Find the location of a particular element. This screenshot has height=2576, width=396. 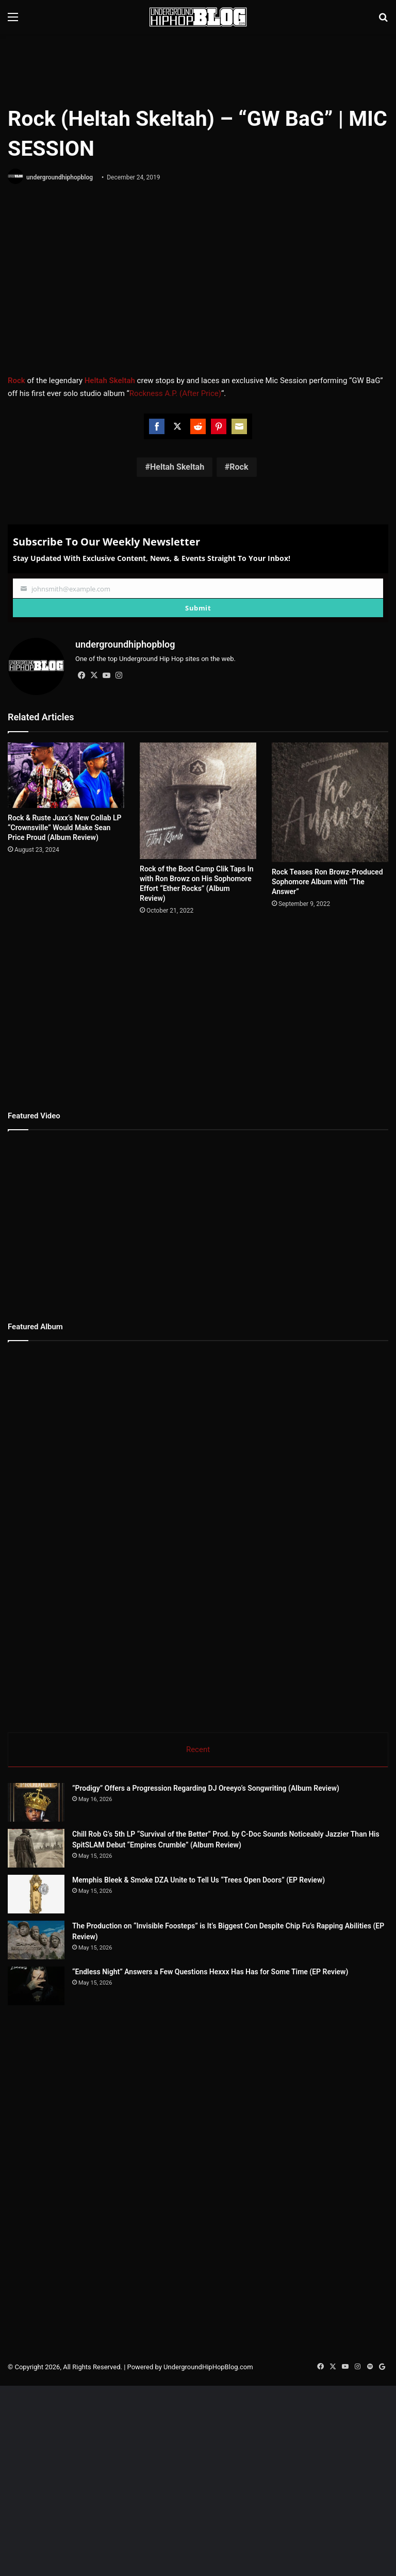

undergroundhiphopblog is located at coordinates (59, 177).